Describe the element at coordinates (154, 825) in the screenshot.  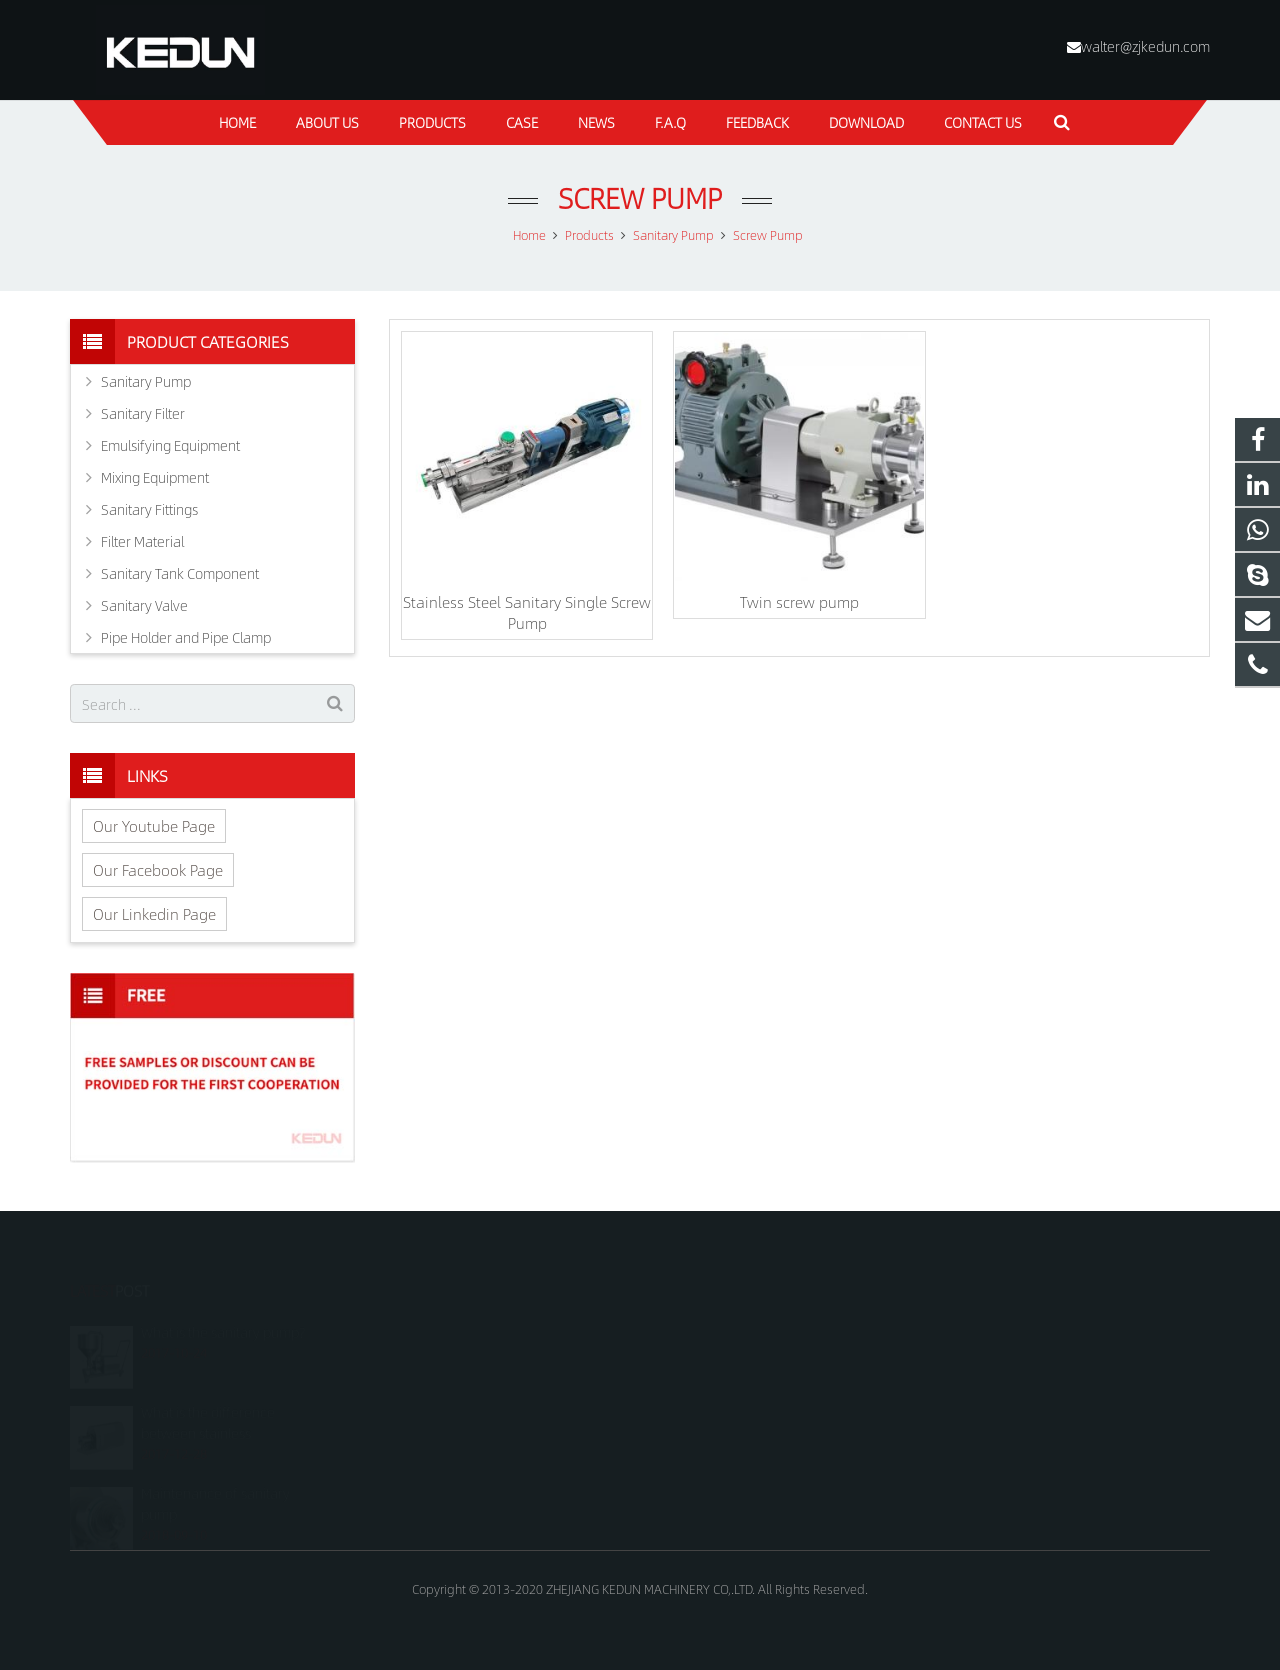
I see `Our Youtube Page` at that location.